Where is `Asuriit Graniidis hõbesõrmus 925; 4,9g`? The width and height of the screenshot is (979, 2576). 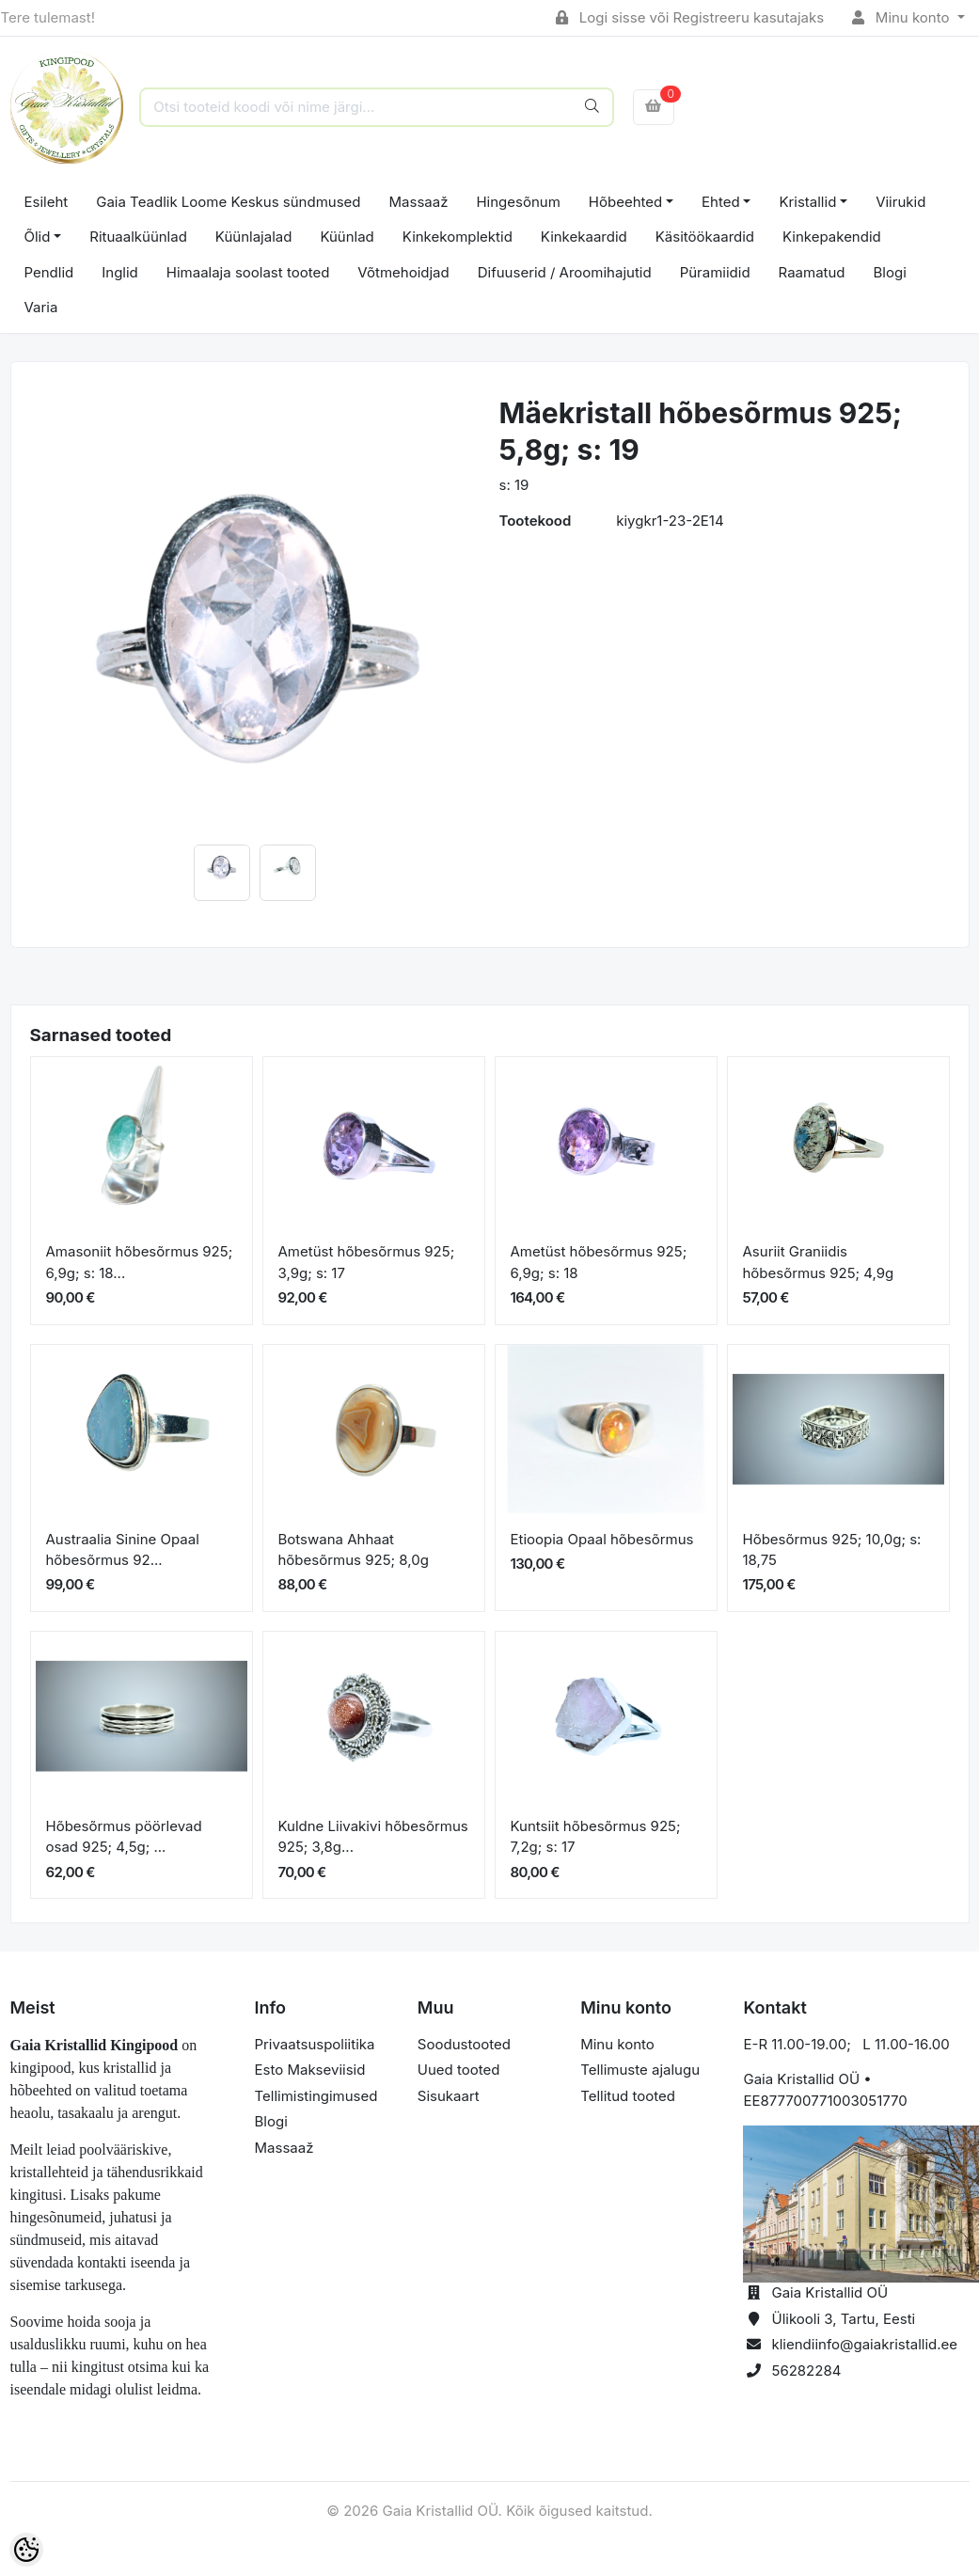
Asuriit Graniidis hõbesõrmus 925; 4,9g is located at coordinates (818, 1262).